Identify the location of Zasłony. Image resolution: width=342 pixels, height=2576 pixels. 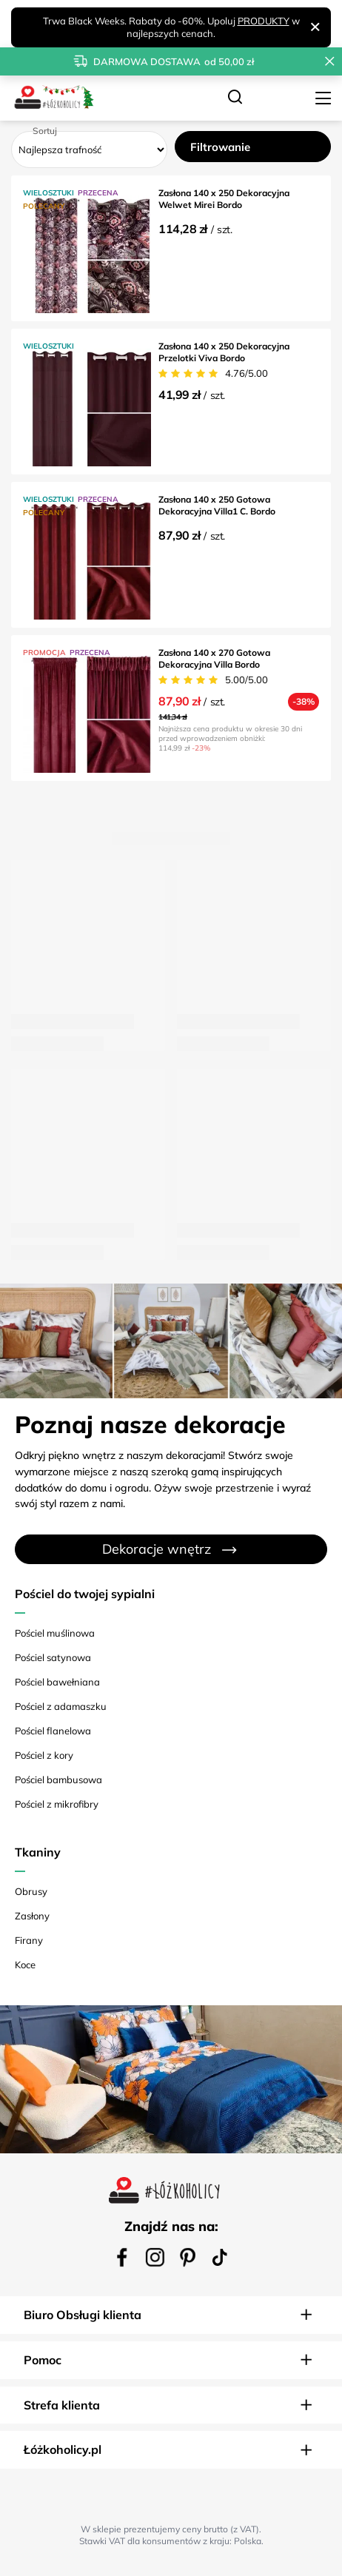
(32, 1916).